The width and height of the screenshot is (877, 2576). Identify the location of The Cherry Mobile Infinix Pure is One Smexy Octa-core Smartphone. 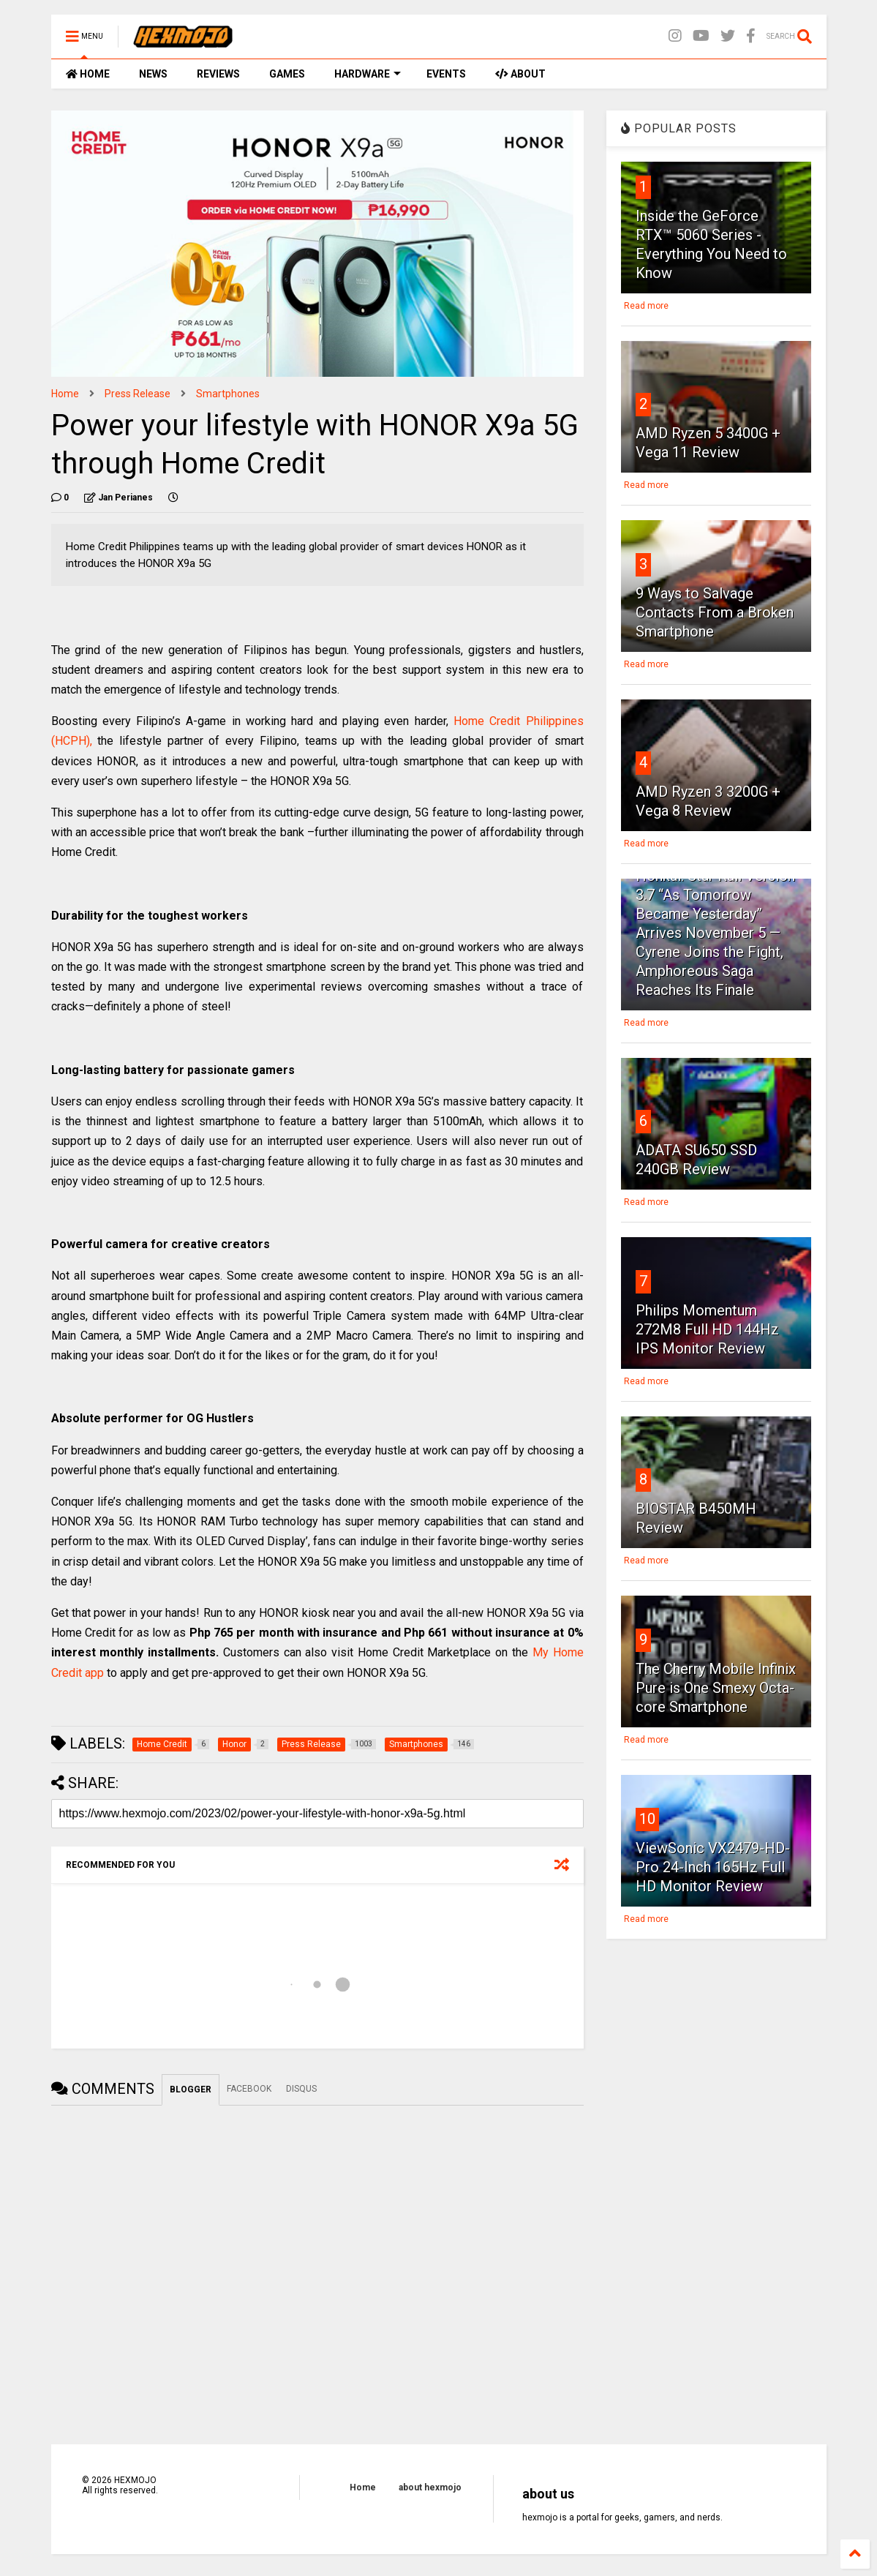
(716, 1688).